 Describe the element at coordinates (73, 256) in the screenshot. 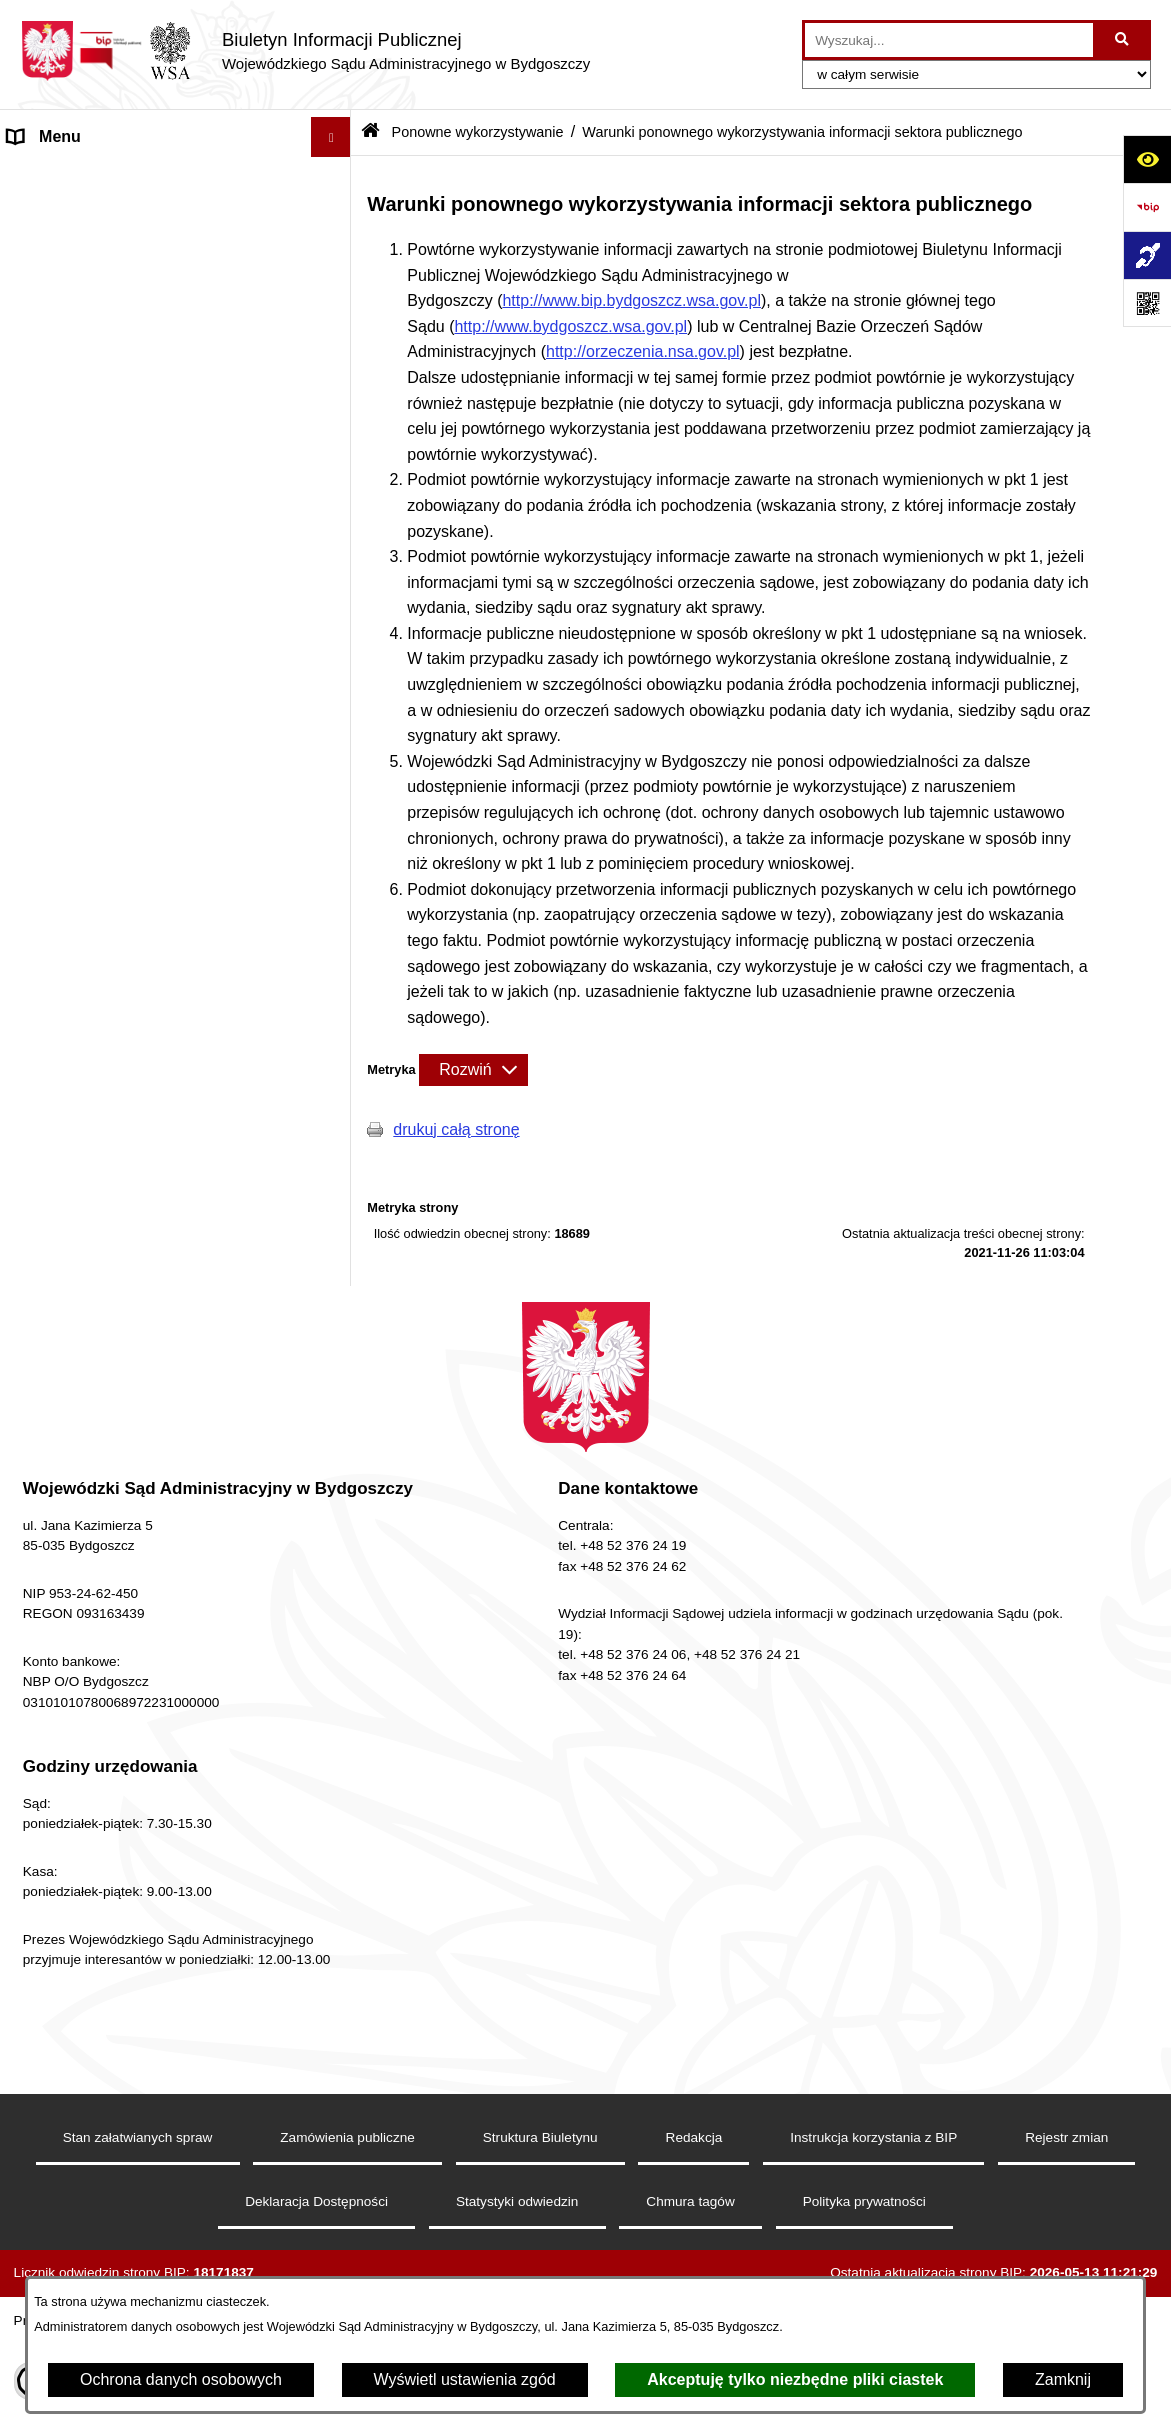

I see `Informacje Ogólne` at that location.